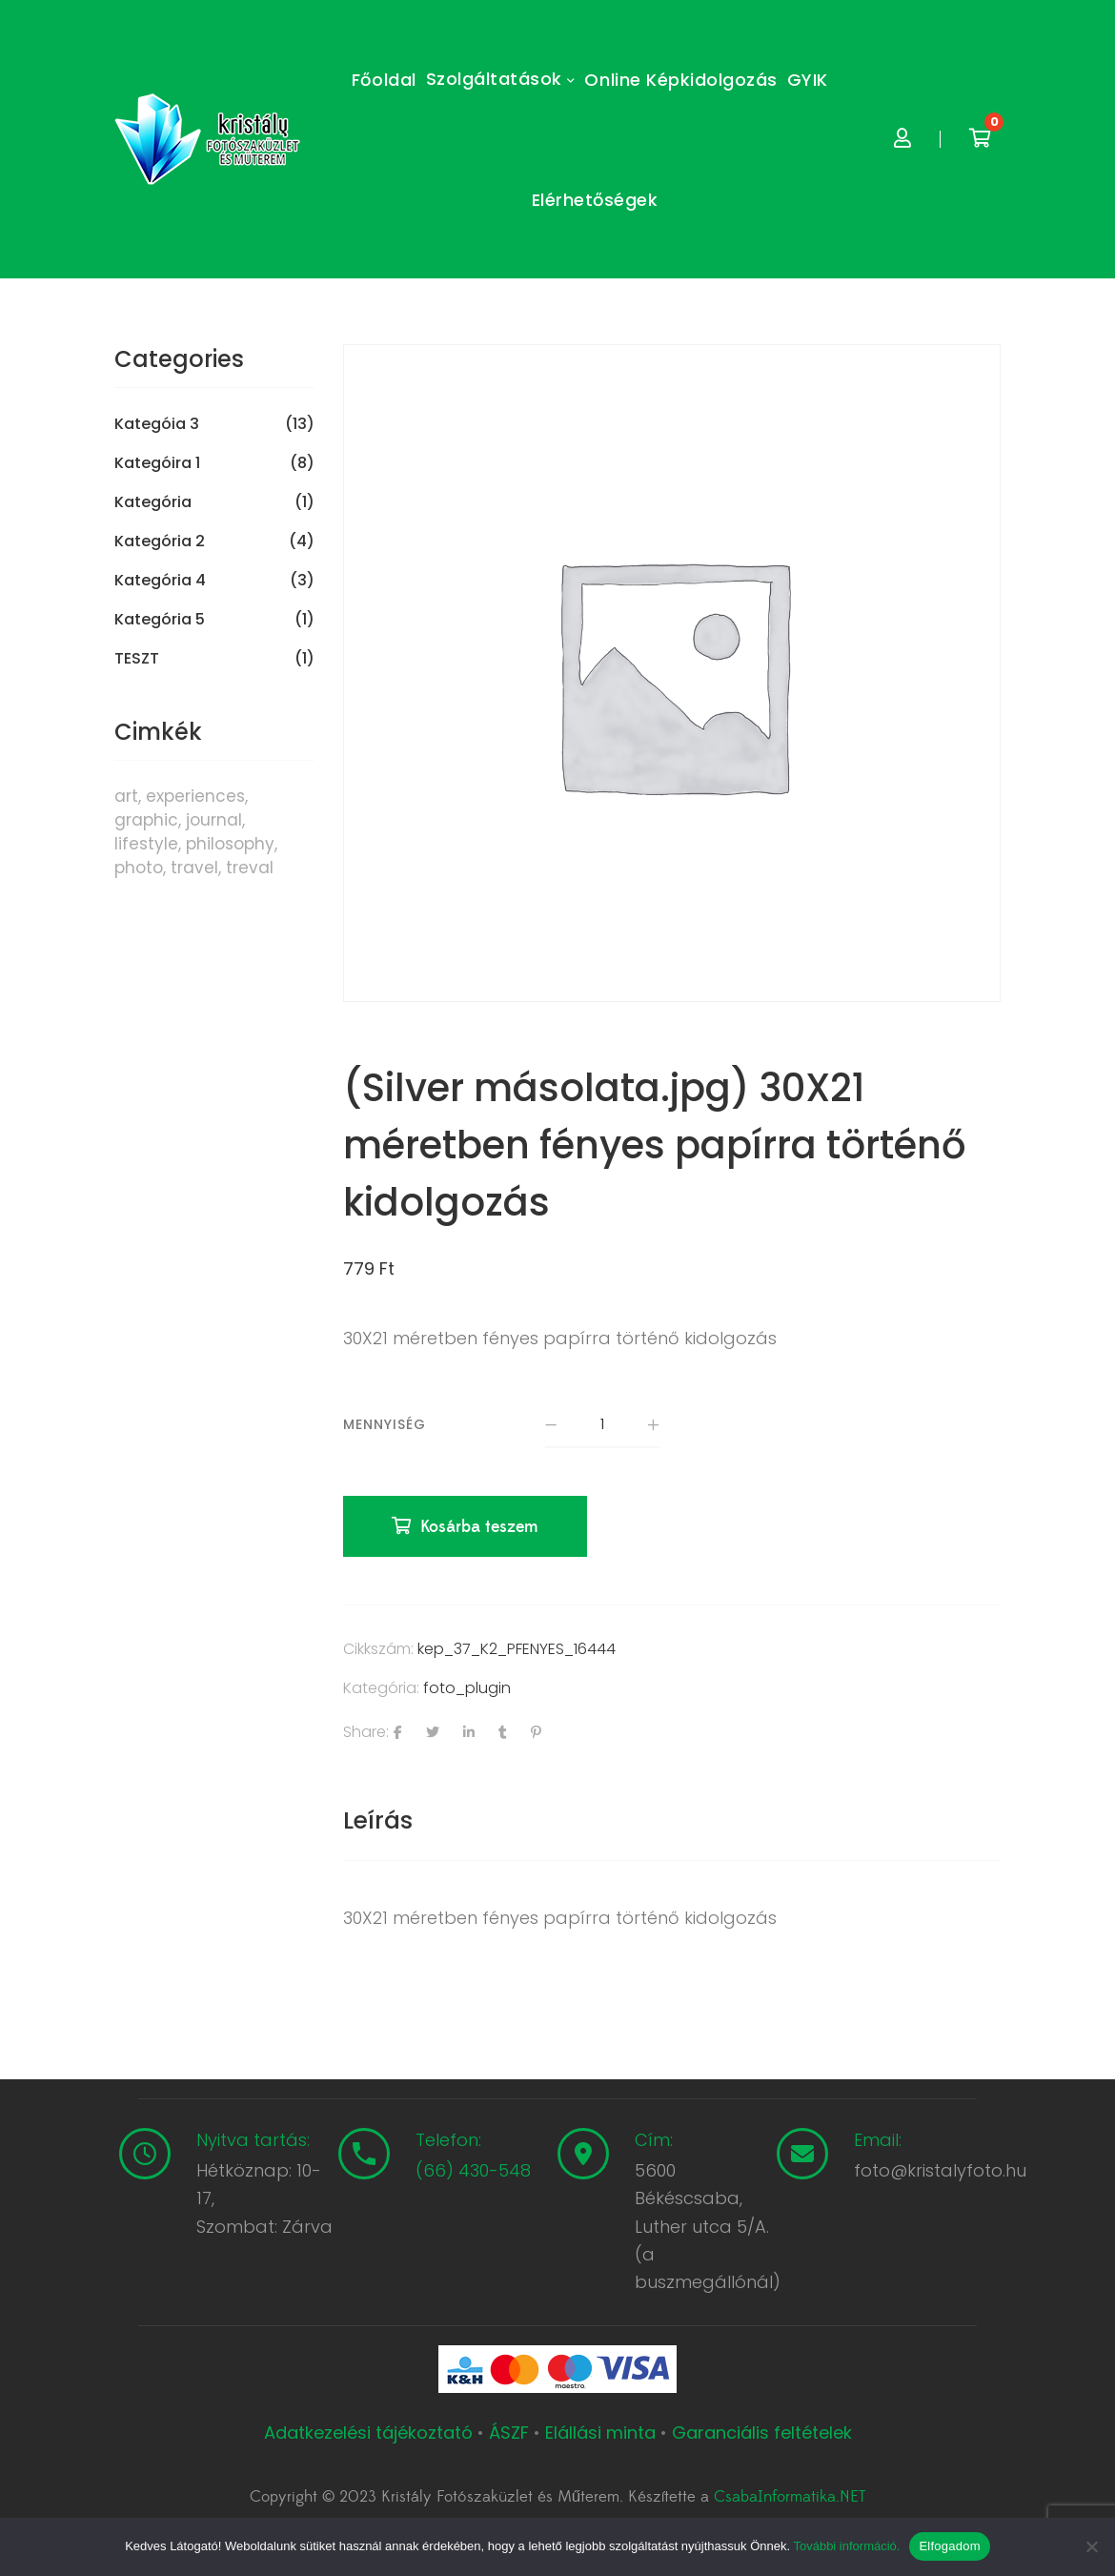 Image resolution: width=1115 pixels, height=2576 pixels. Describe the element at coordinates (600, 2433) in the screenshot. I see `Elállási minta` at that location.